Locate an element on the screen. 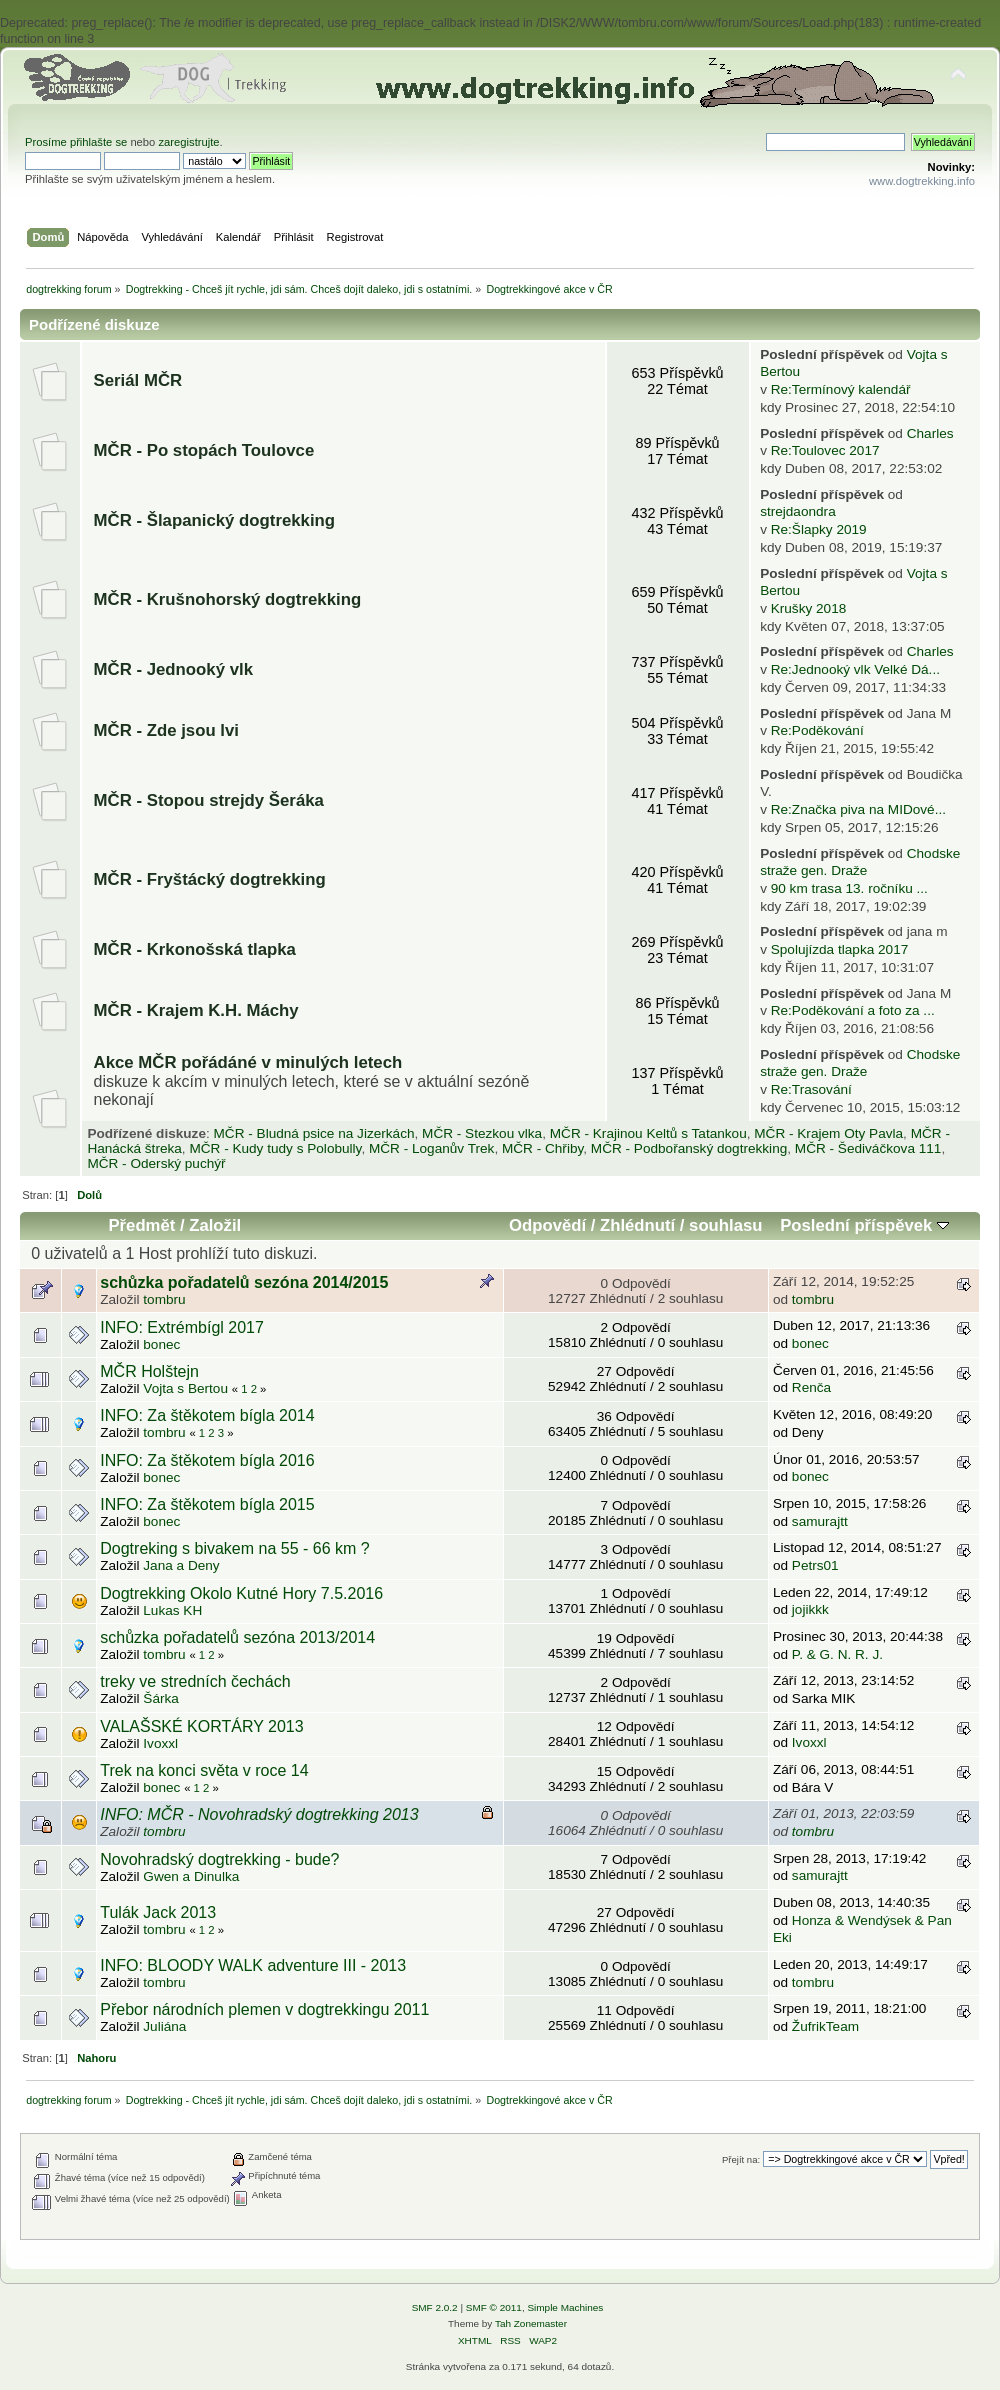 Image resolution: width=1000 pixels, height=2390 pixels. Petrs01 is located at coordinates (815, 1565).